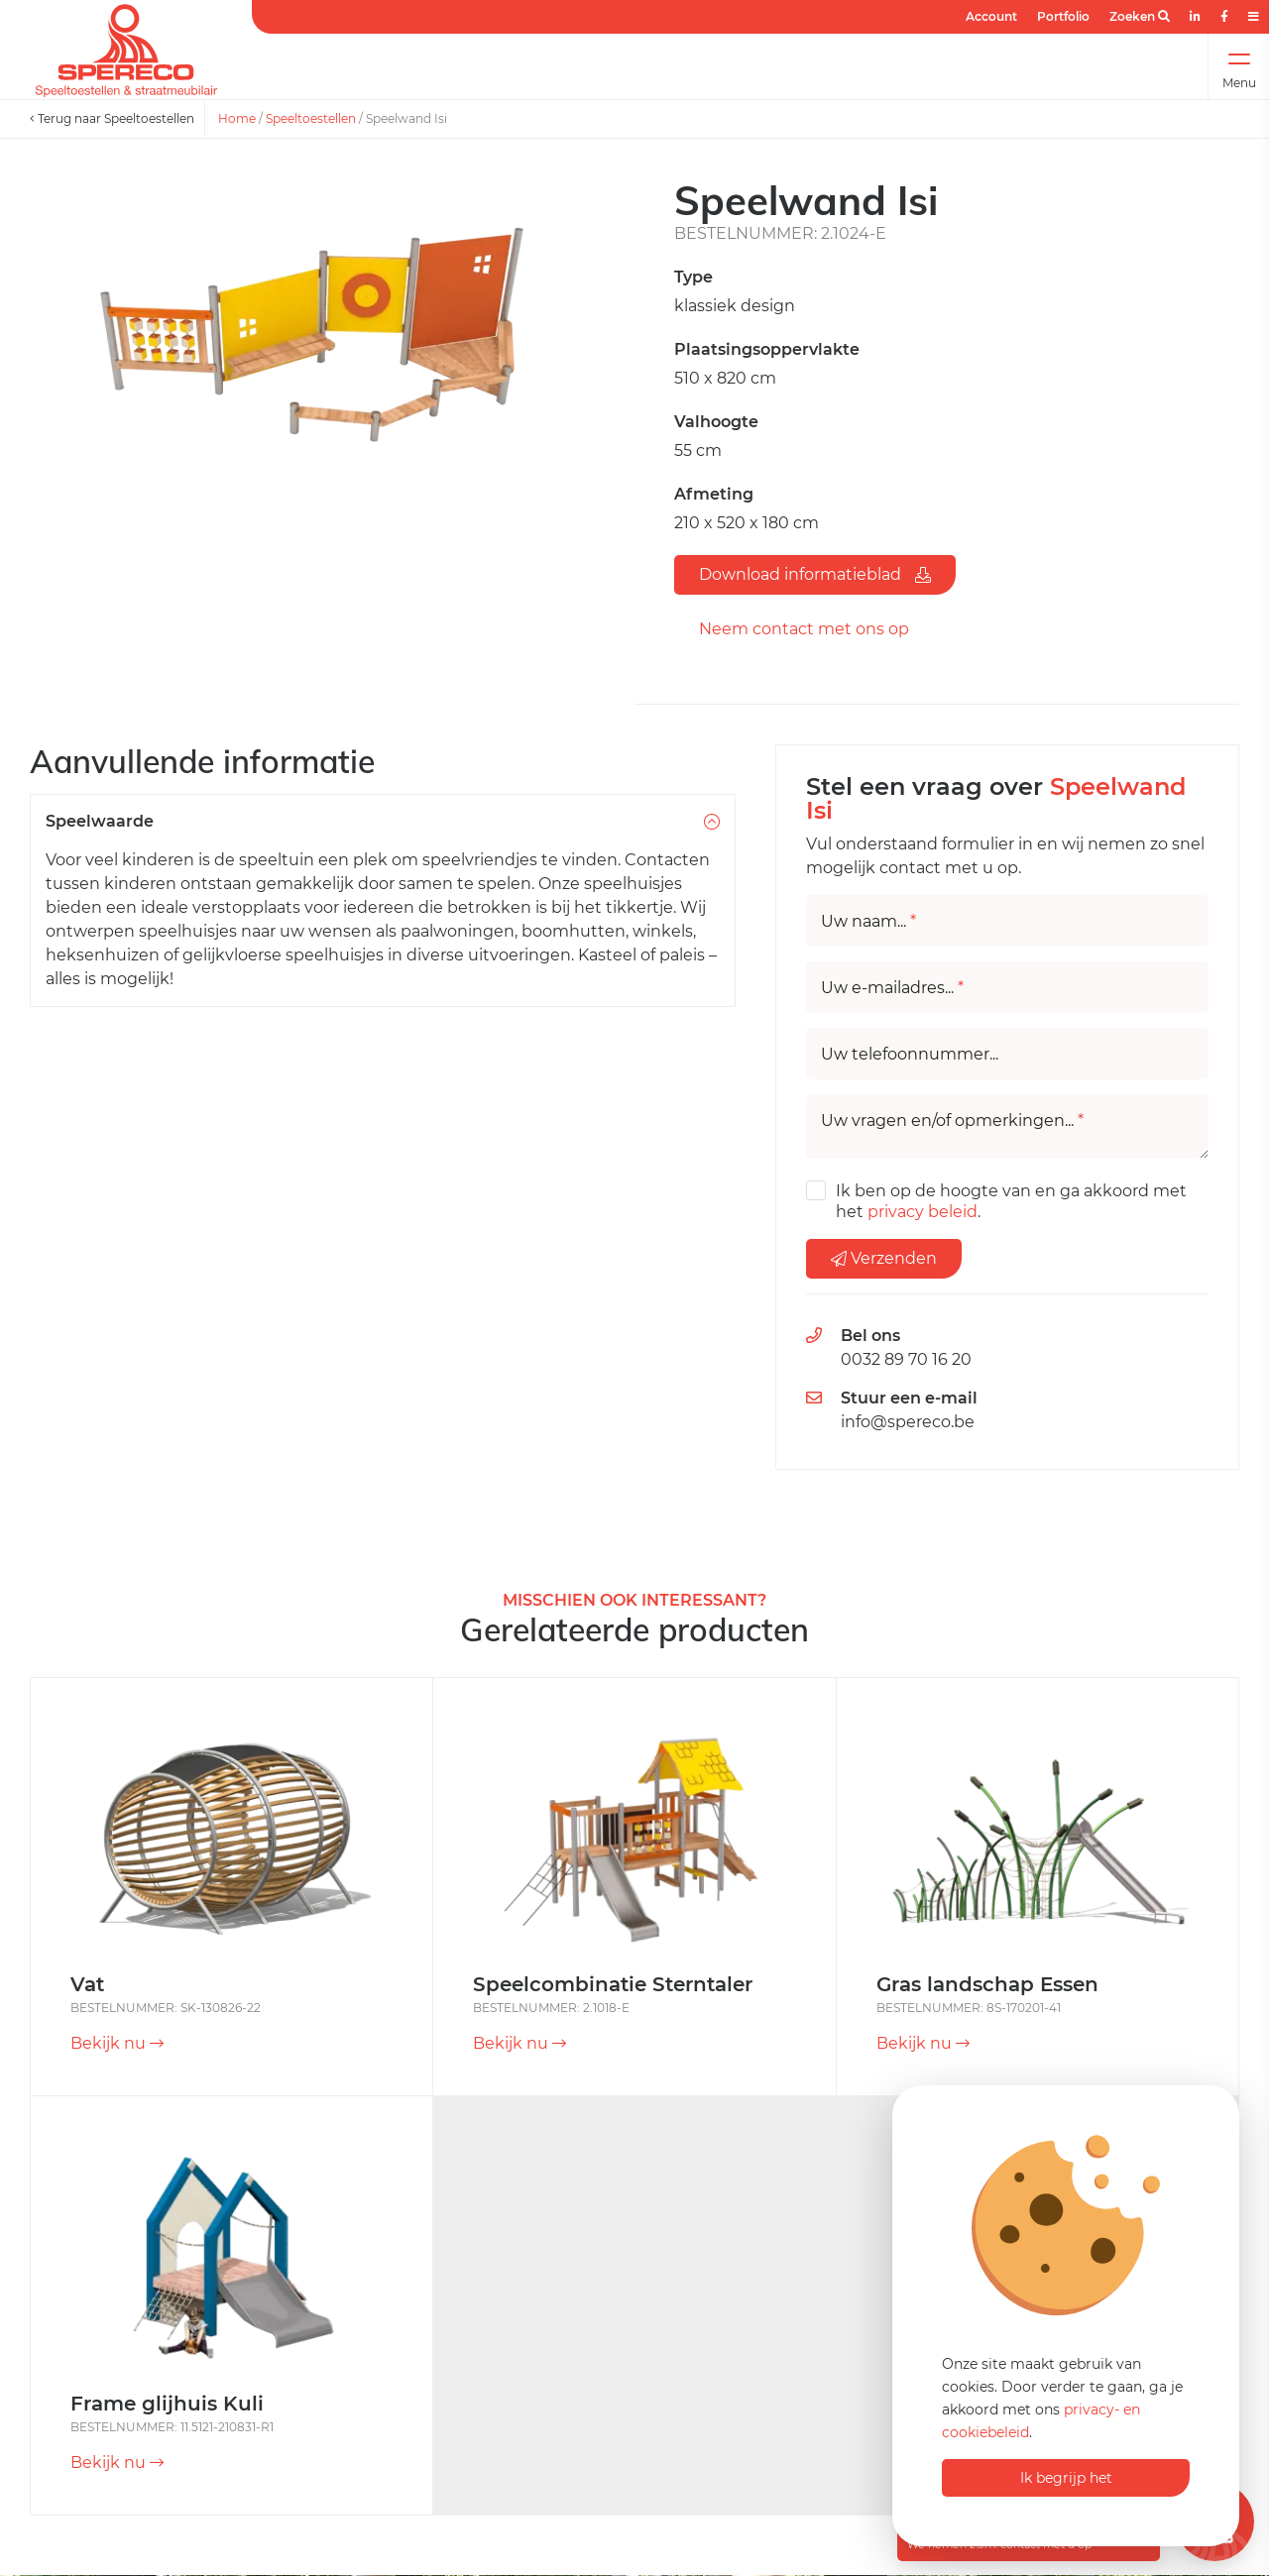 The height and width of the screenshot is (2576, 1269). Describe the element at coordinates (1066, 2478) in the screenshot. I see `Ik begrijp het` at that location.